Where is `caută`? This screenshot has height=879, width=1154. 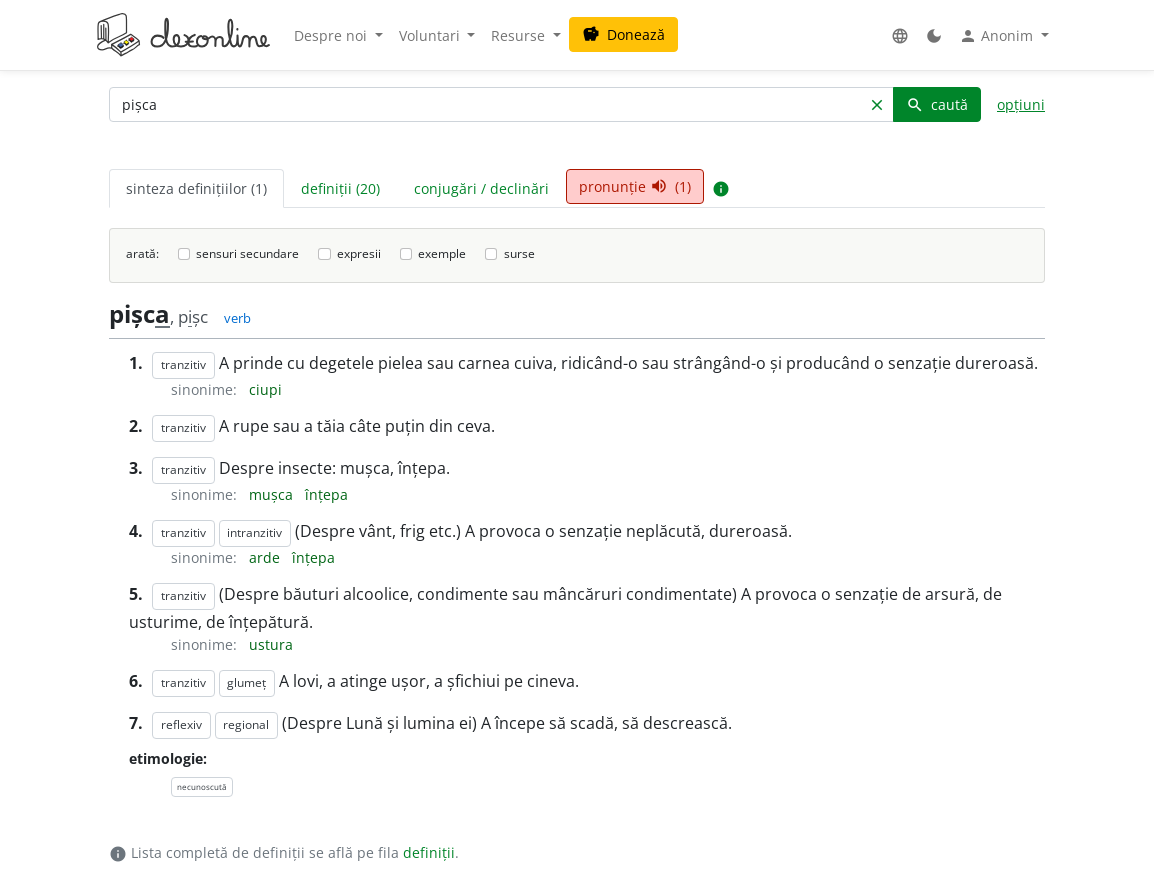
caută is located at coordinates (937, 104).